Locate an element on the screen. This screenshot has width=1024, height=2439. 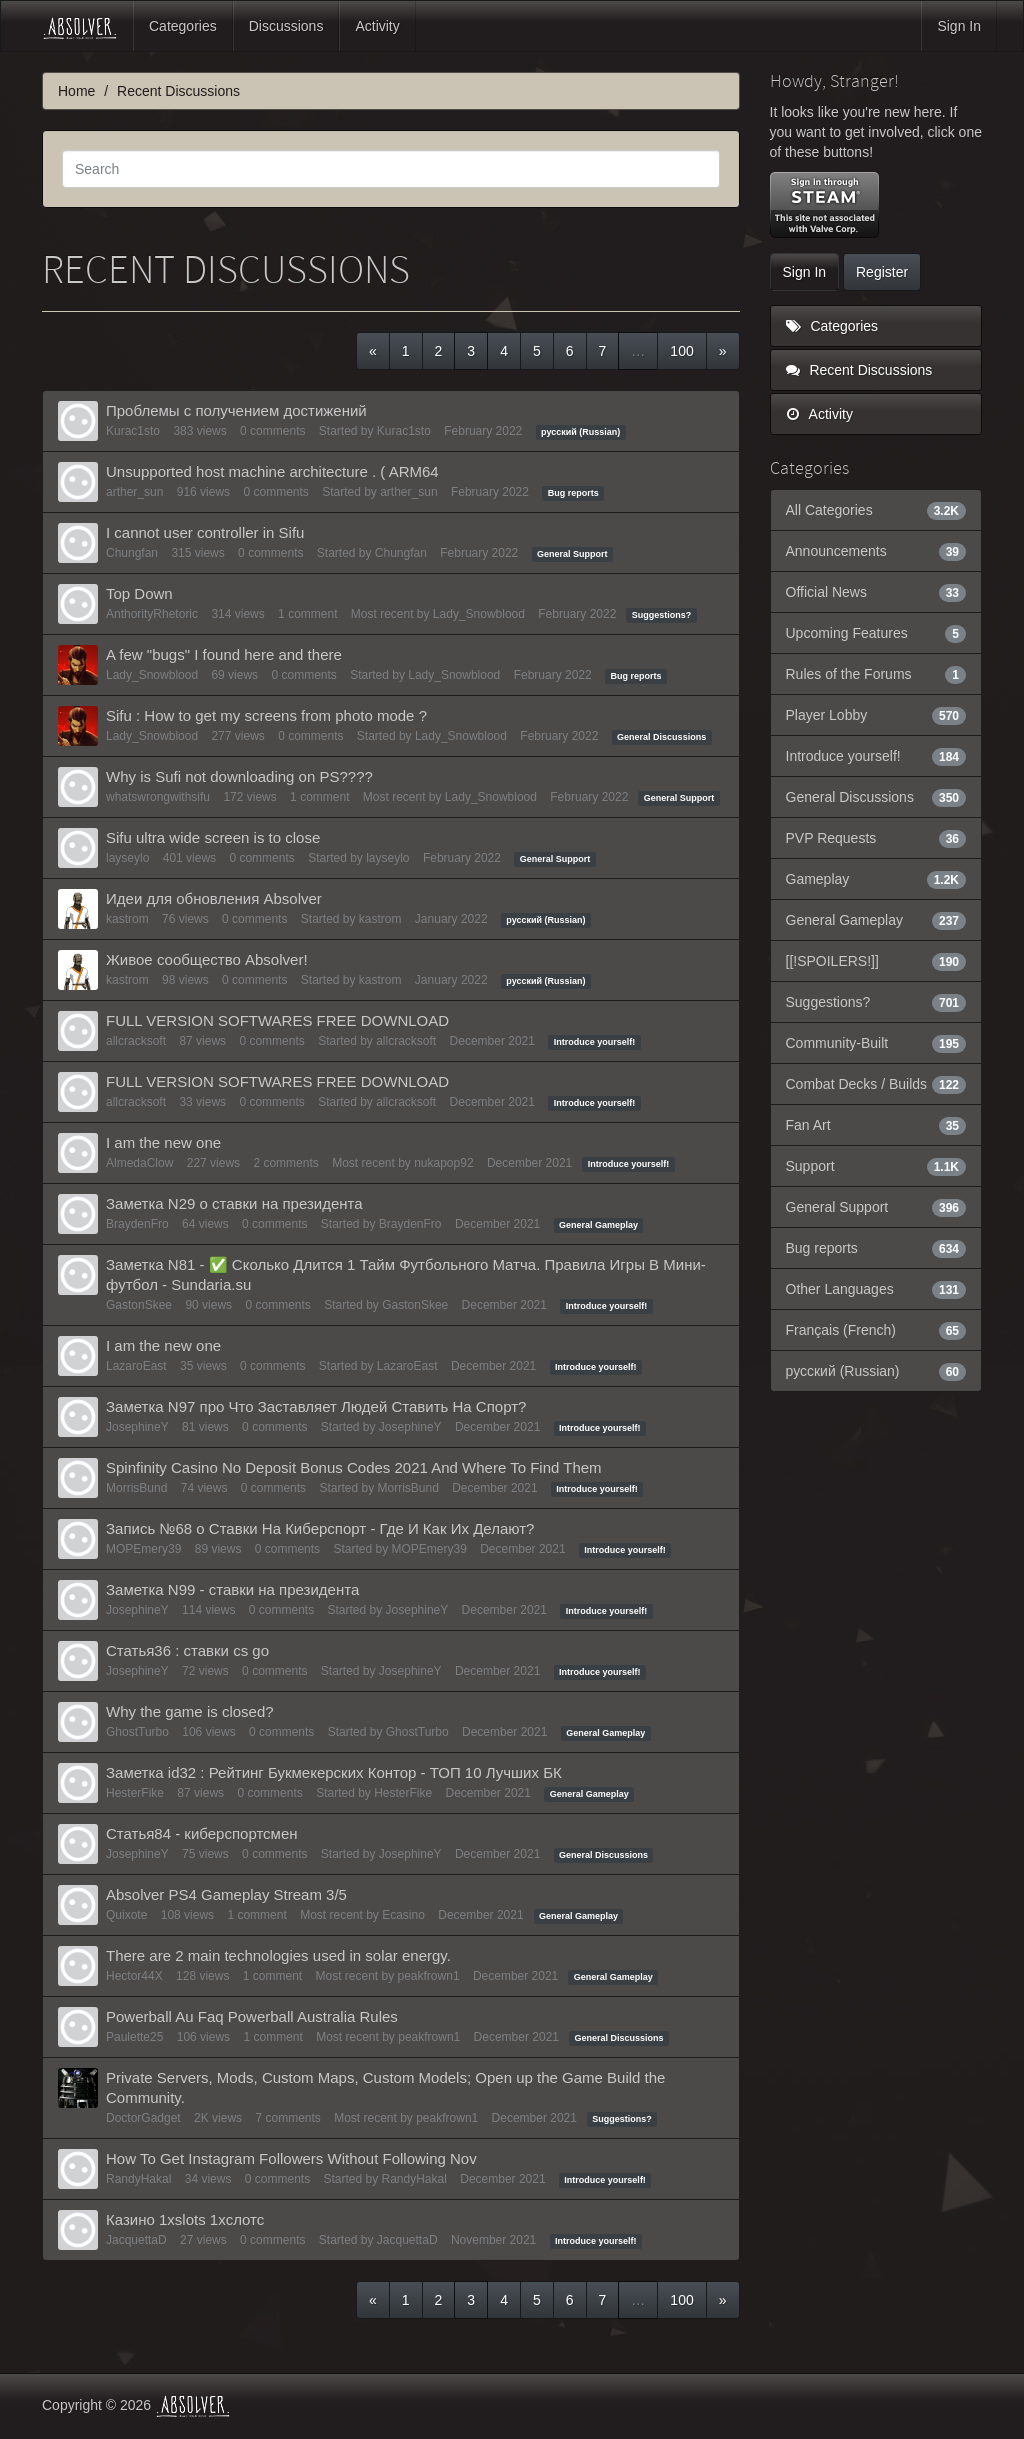
Заметка N99 - ставки на президента is located at coordinates (232, 1589).